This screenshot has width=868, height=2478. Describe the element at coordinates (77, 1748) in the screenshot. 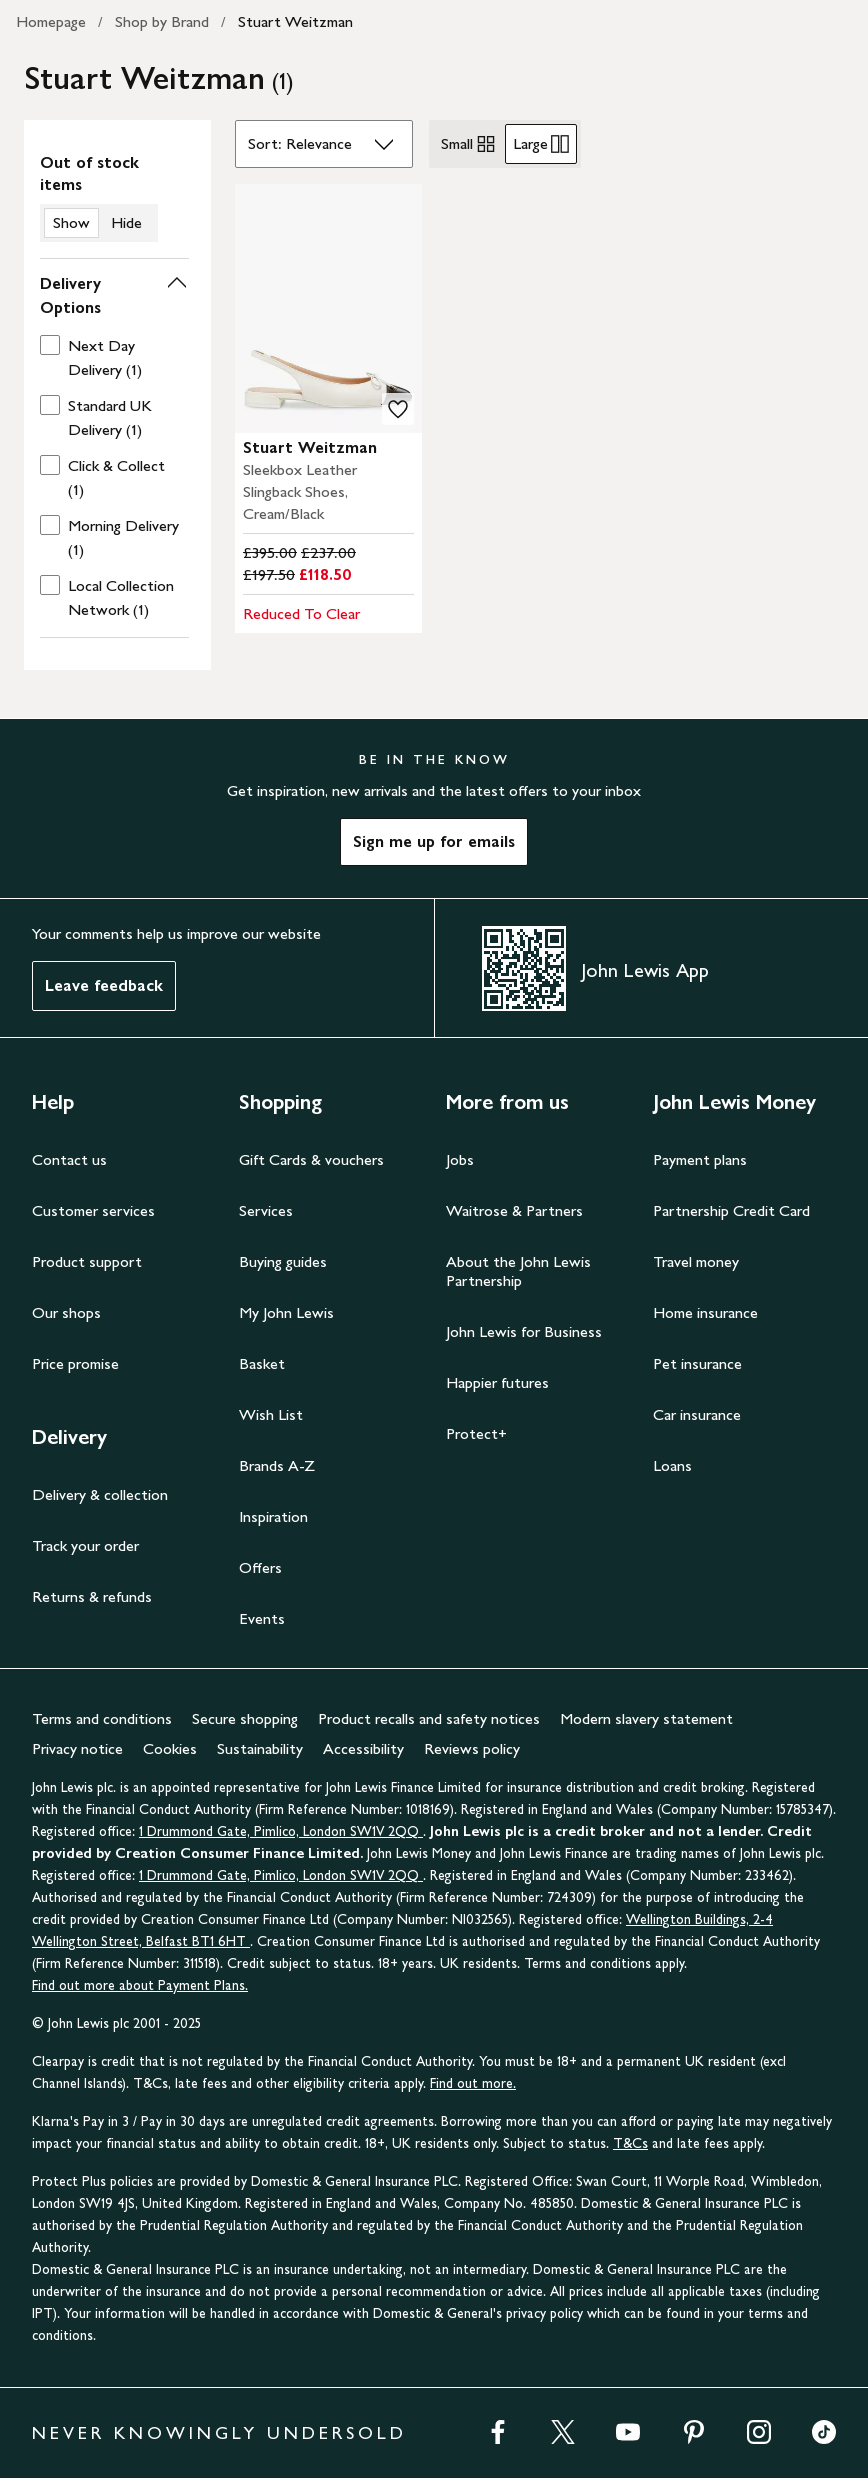

I see `Privacy notice` at that location.